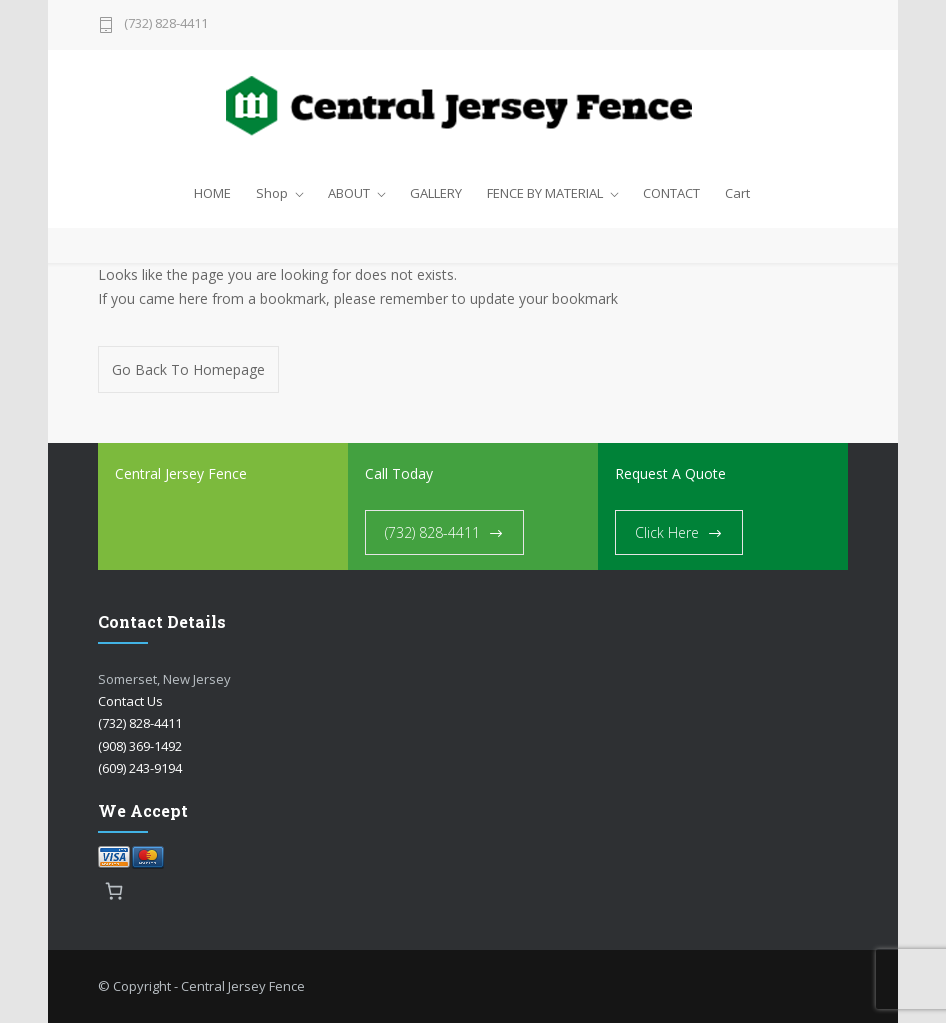  I want to click on Request A Quote, so click(670, 473).